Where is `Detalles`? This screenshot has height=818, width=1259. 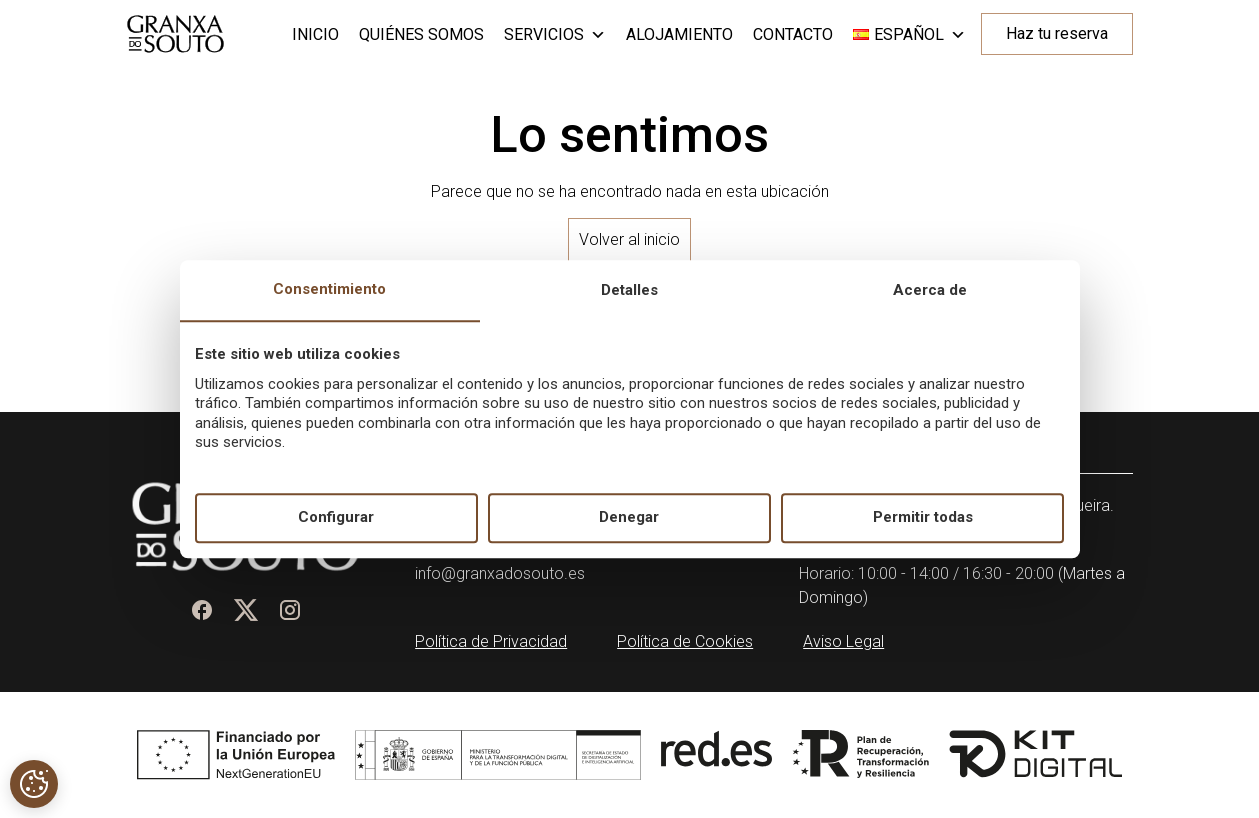 Detalles is located at coordinates (629, 290).